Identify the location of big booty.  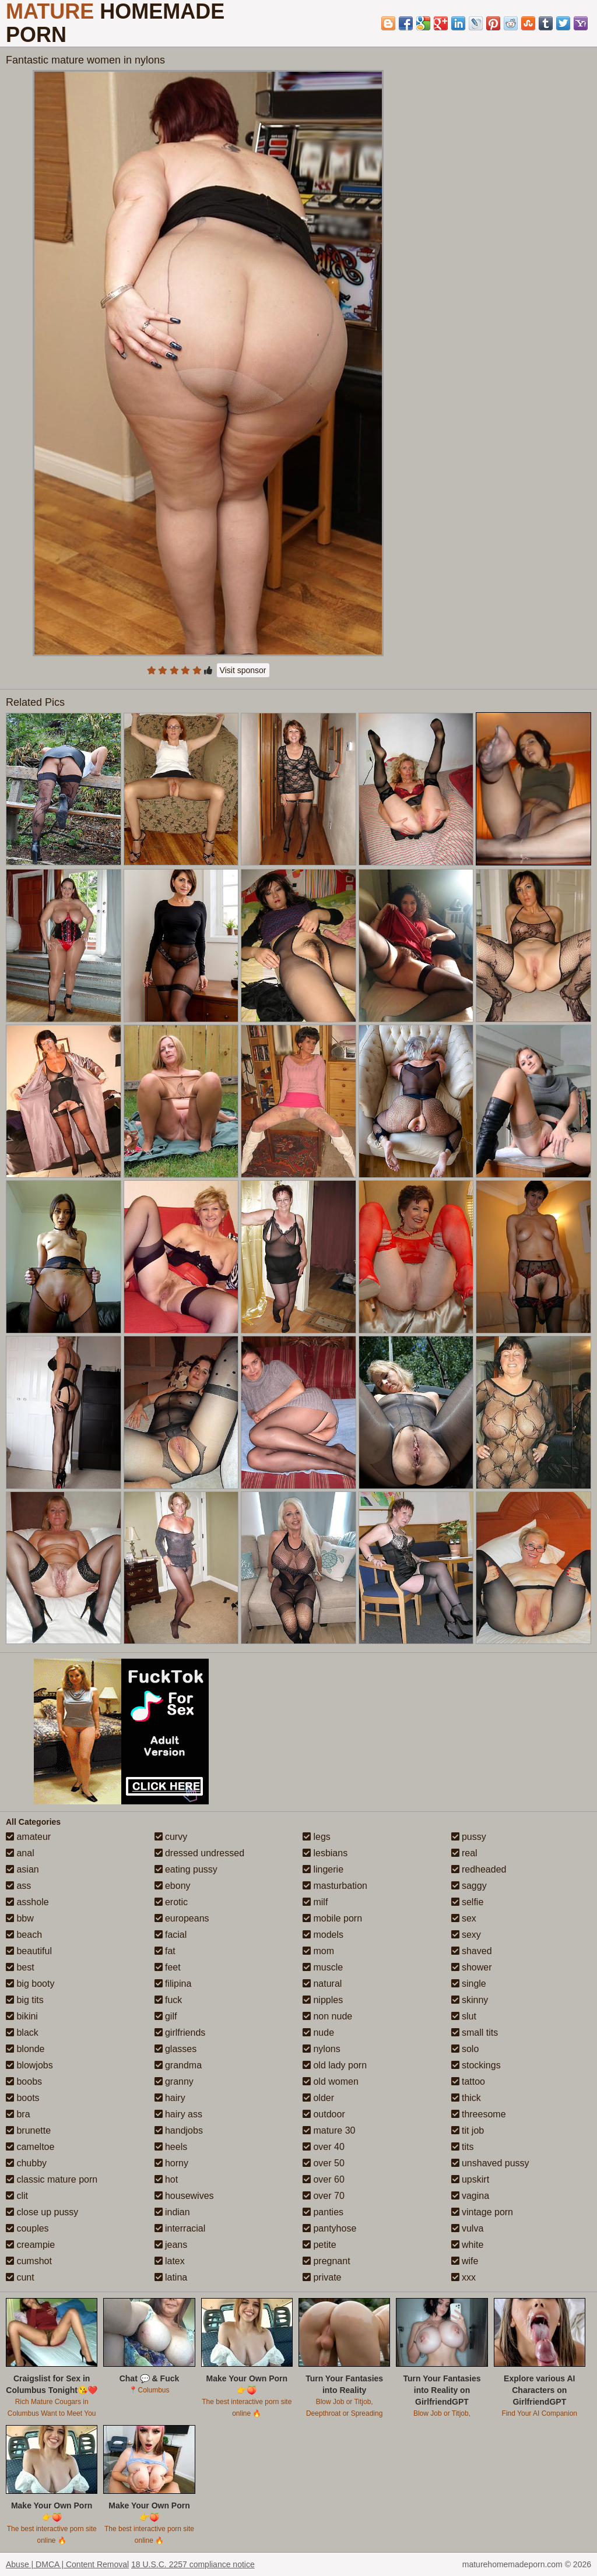
(30, 1984).